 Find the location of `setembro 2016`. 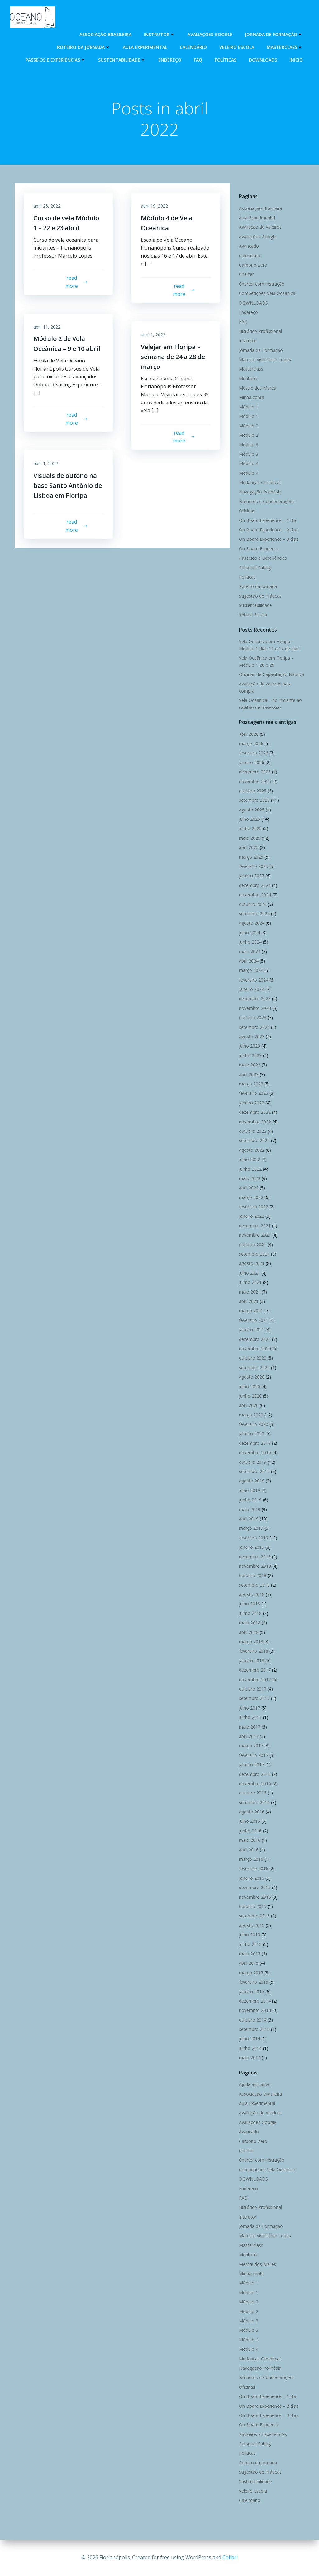

setembro 2016 is located at coordinates (254, 1802).